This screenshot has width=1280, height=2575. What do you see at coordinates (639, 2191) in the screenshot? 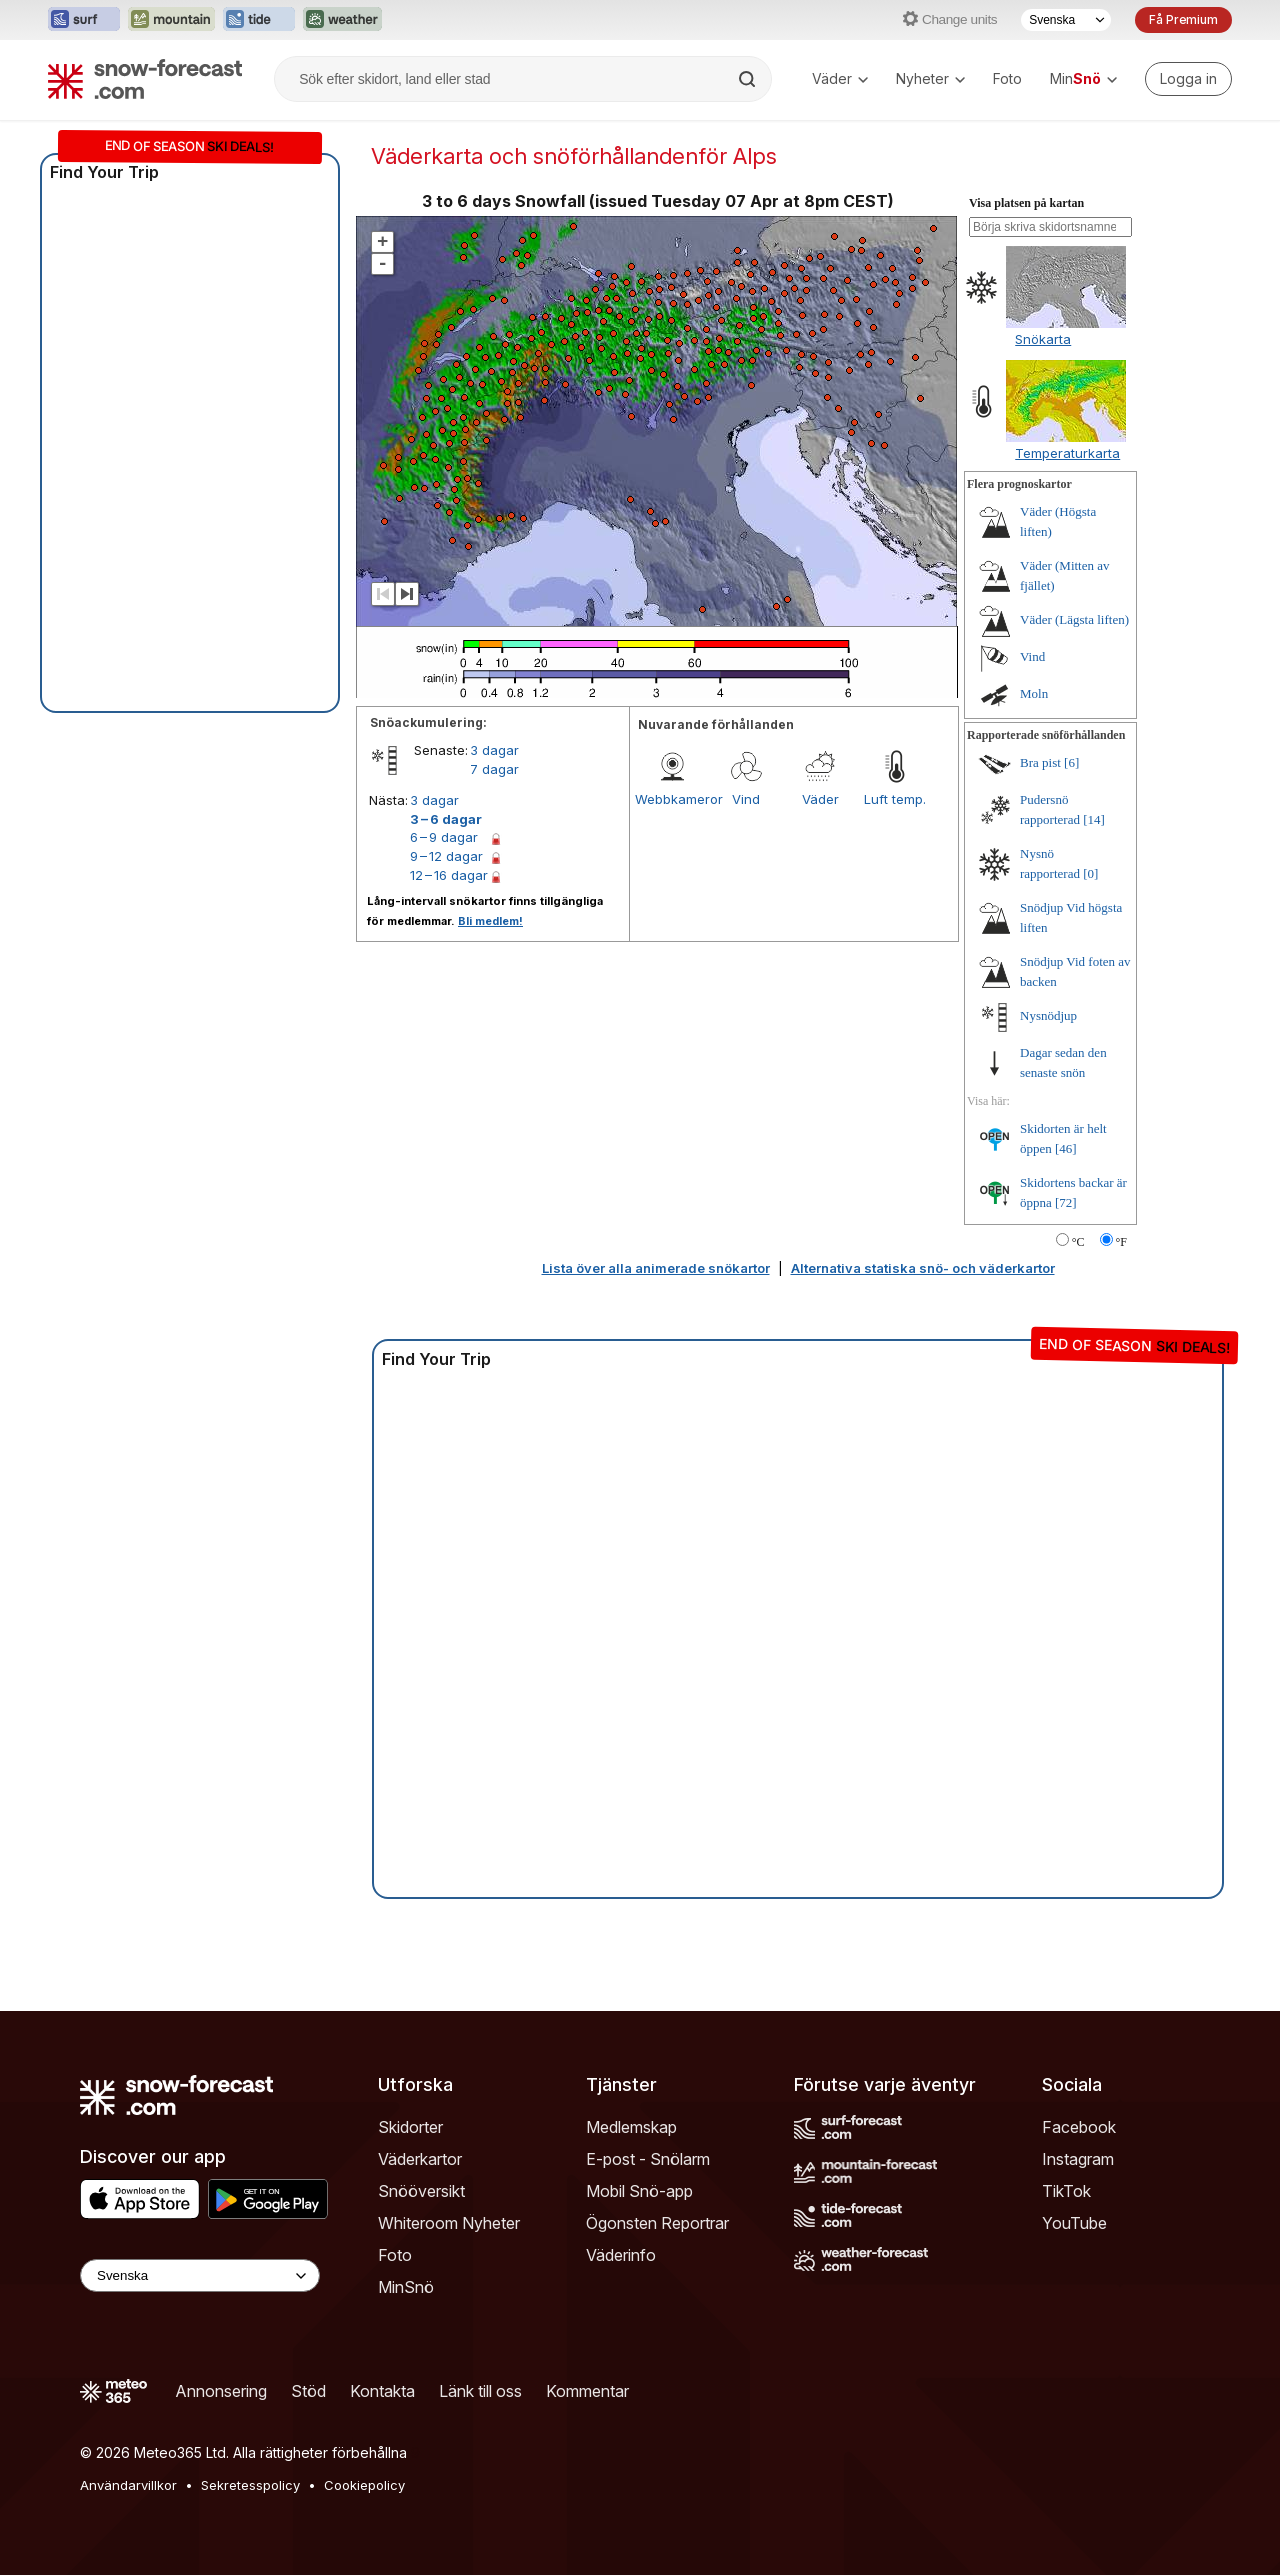
I see `Mobil Snö-app` at bounding box center [639, 2191].